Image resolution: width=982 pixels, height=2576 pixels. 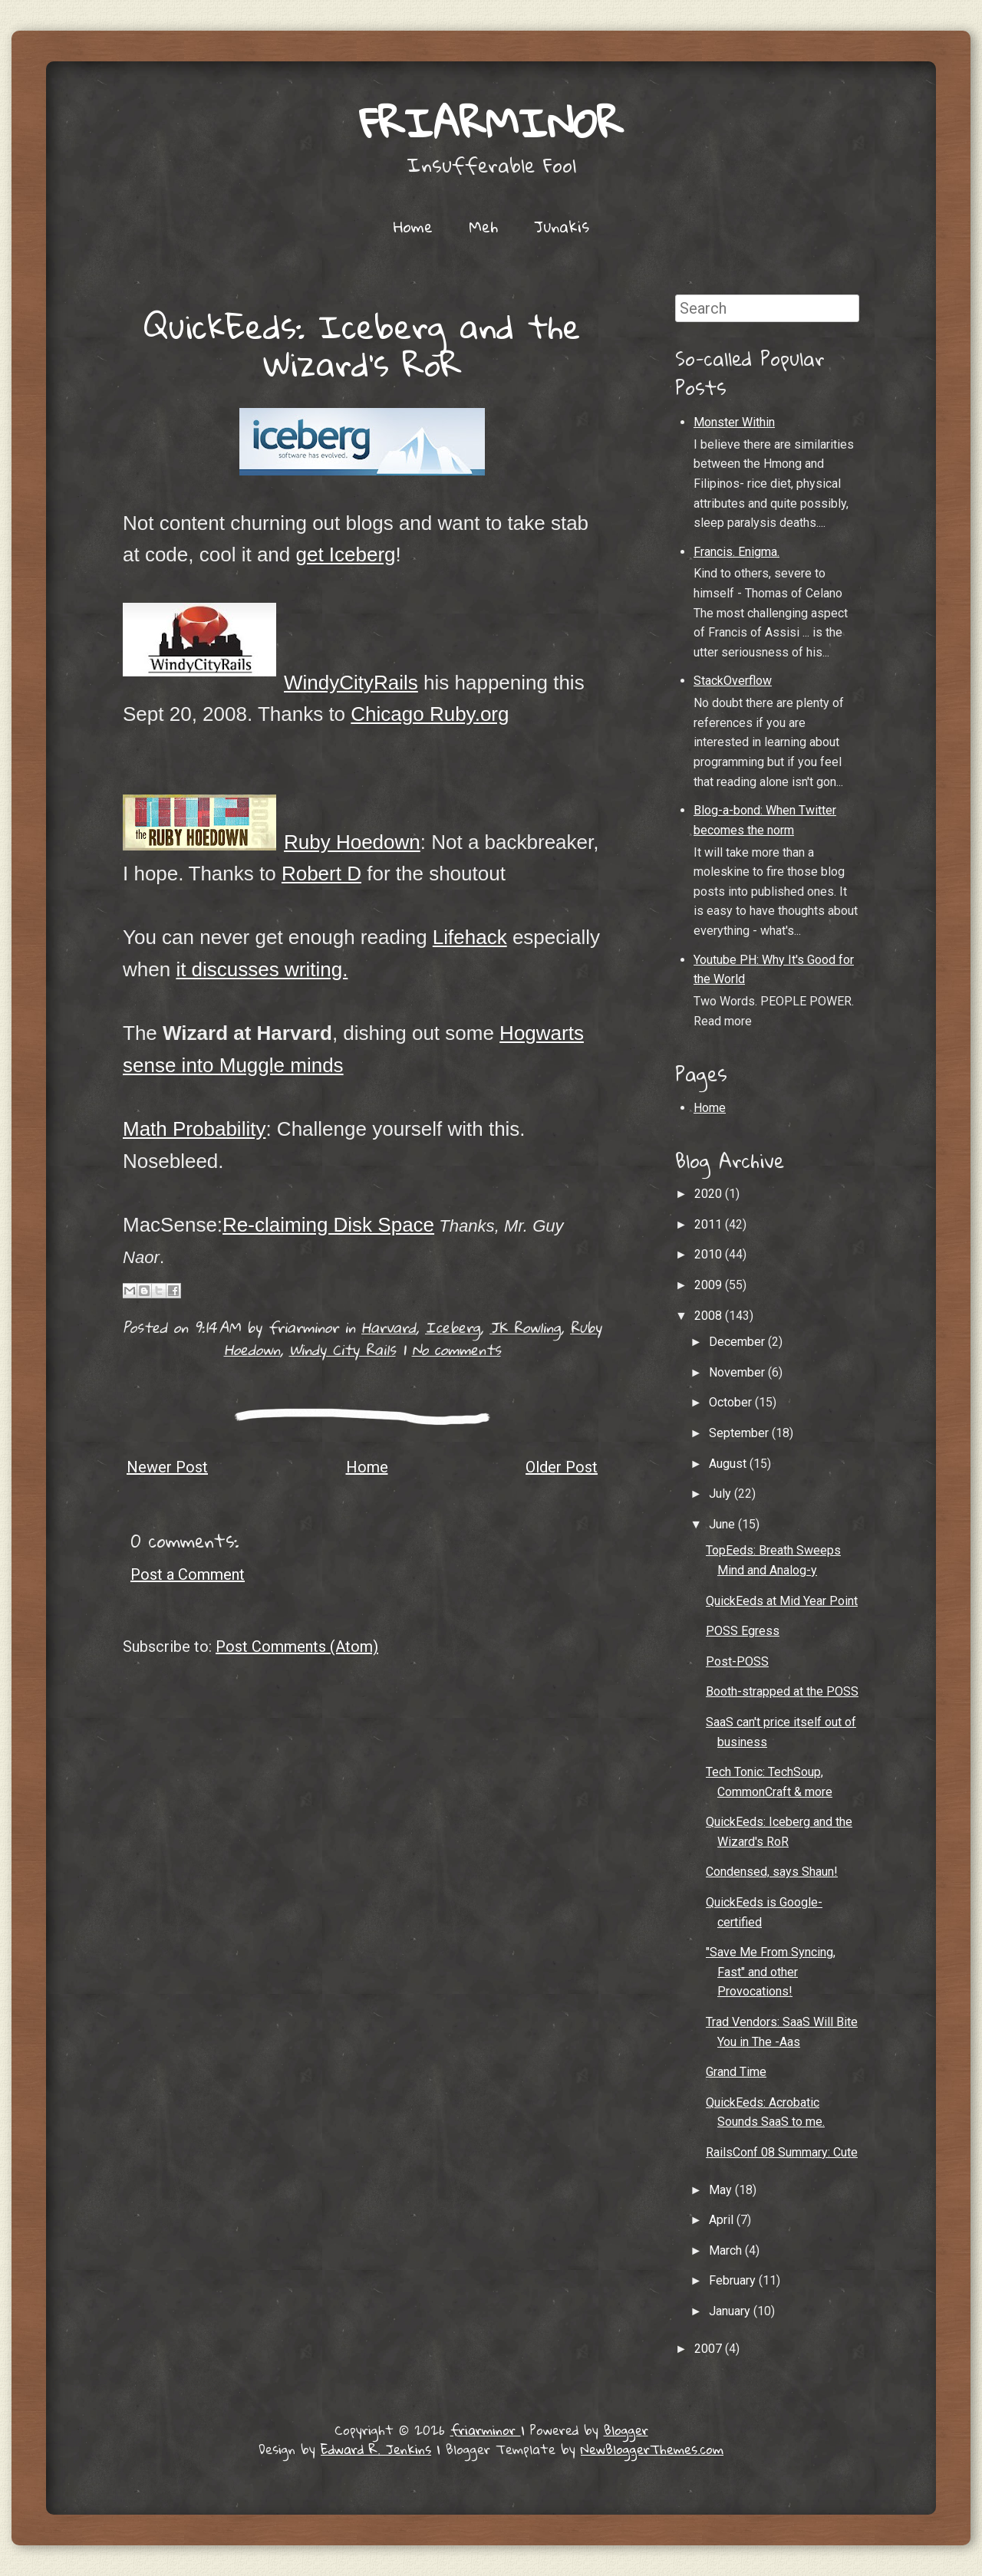 I want to click on 2009, so click(x=709, y=1285).